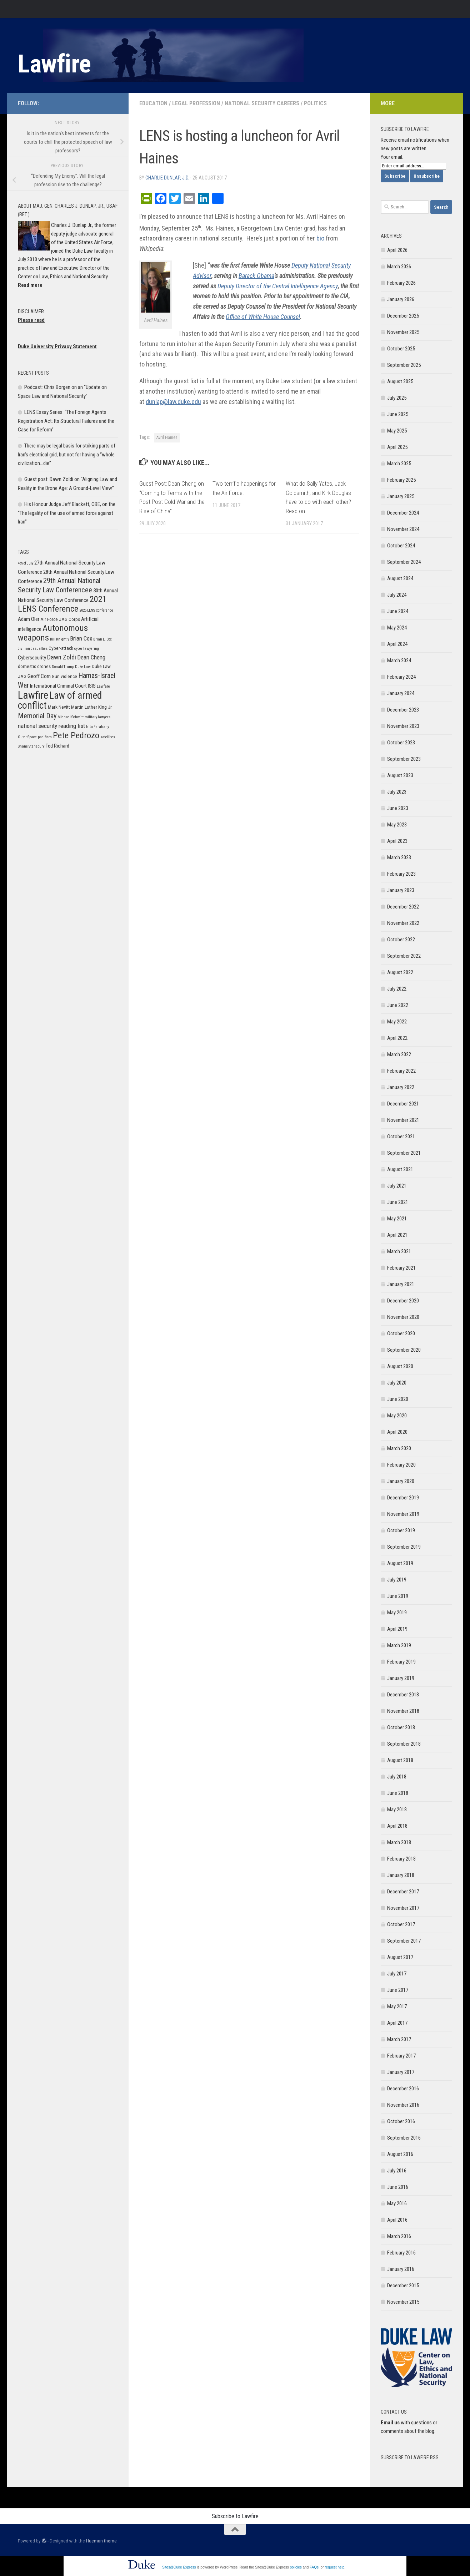  I want to click on February 2019, so click(401, 1662).